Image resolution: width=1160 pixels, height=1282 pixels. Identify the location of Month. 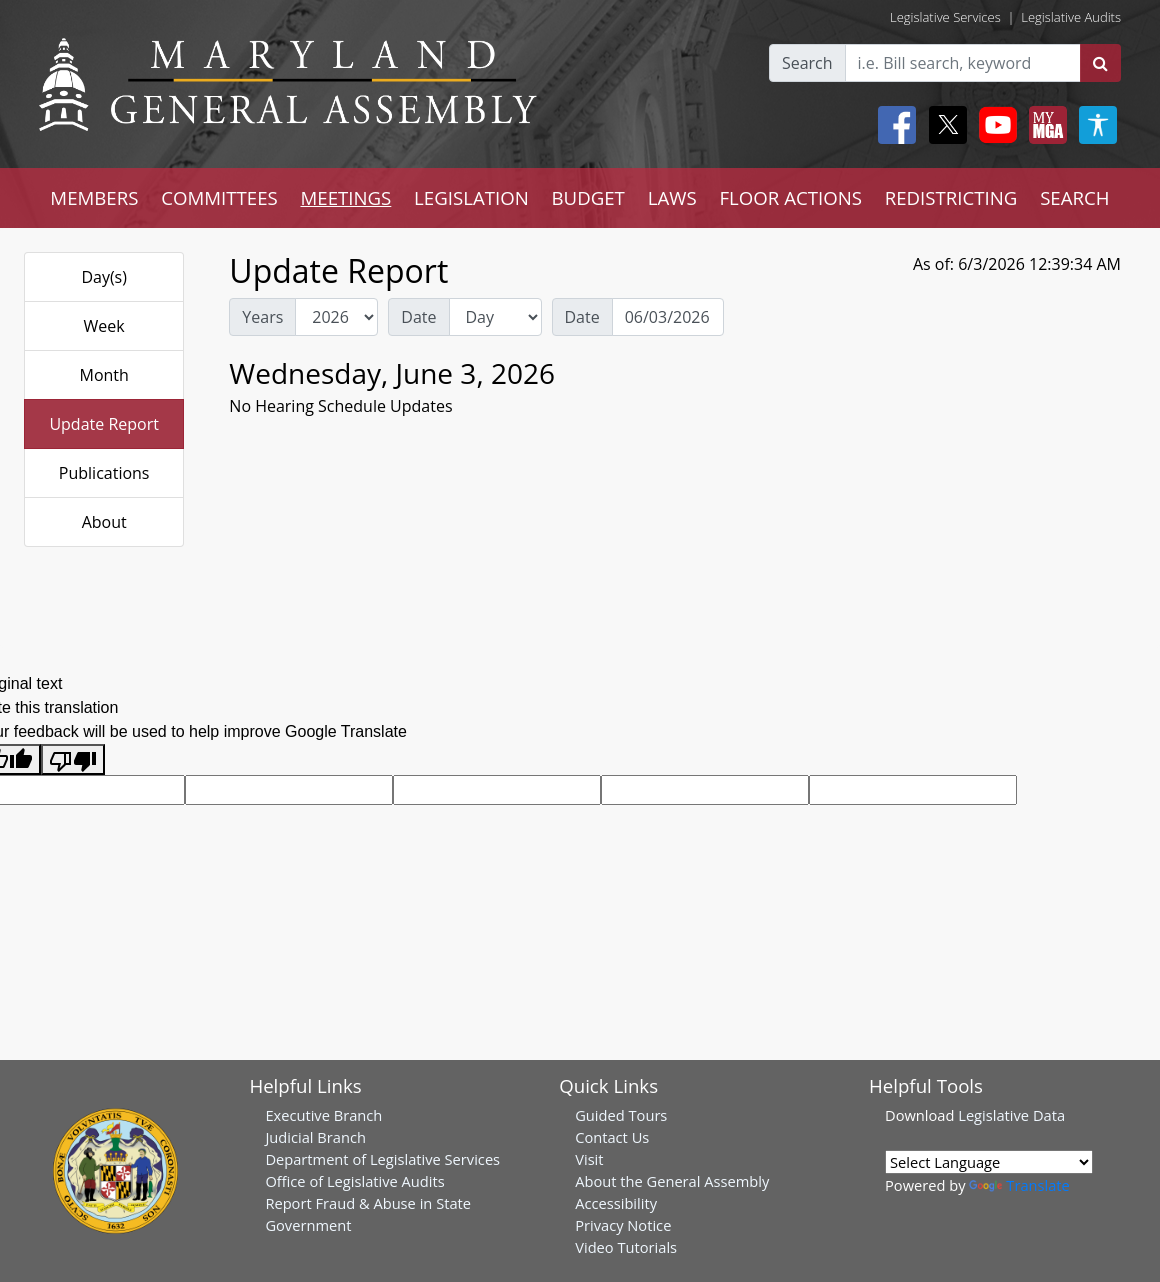
(103, 375).